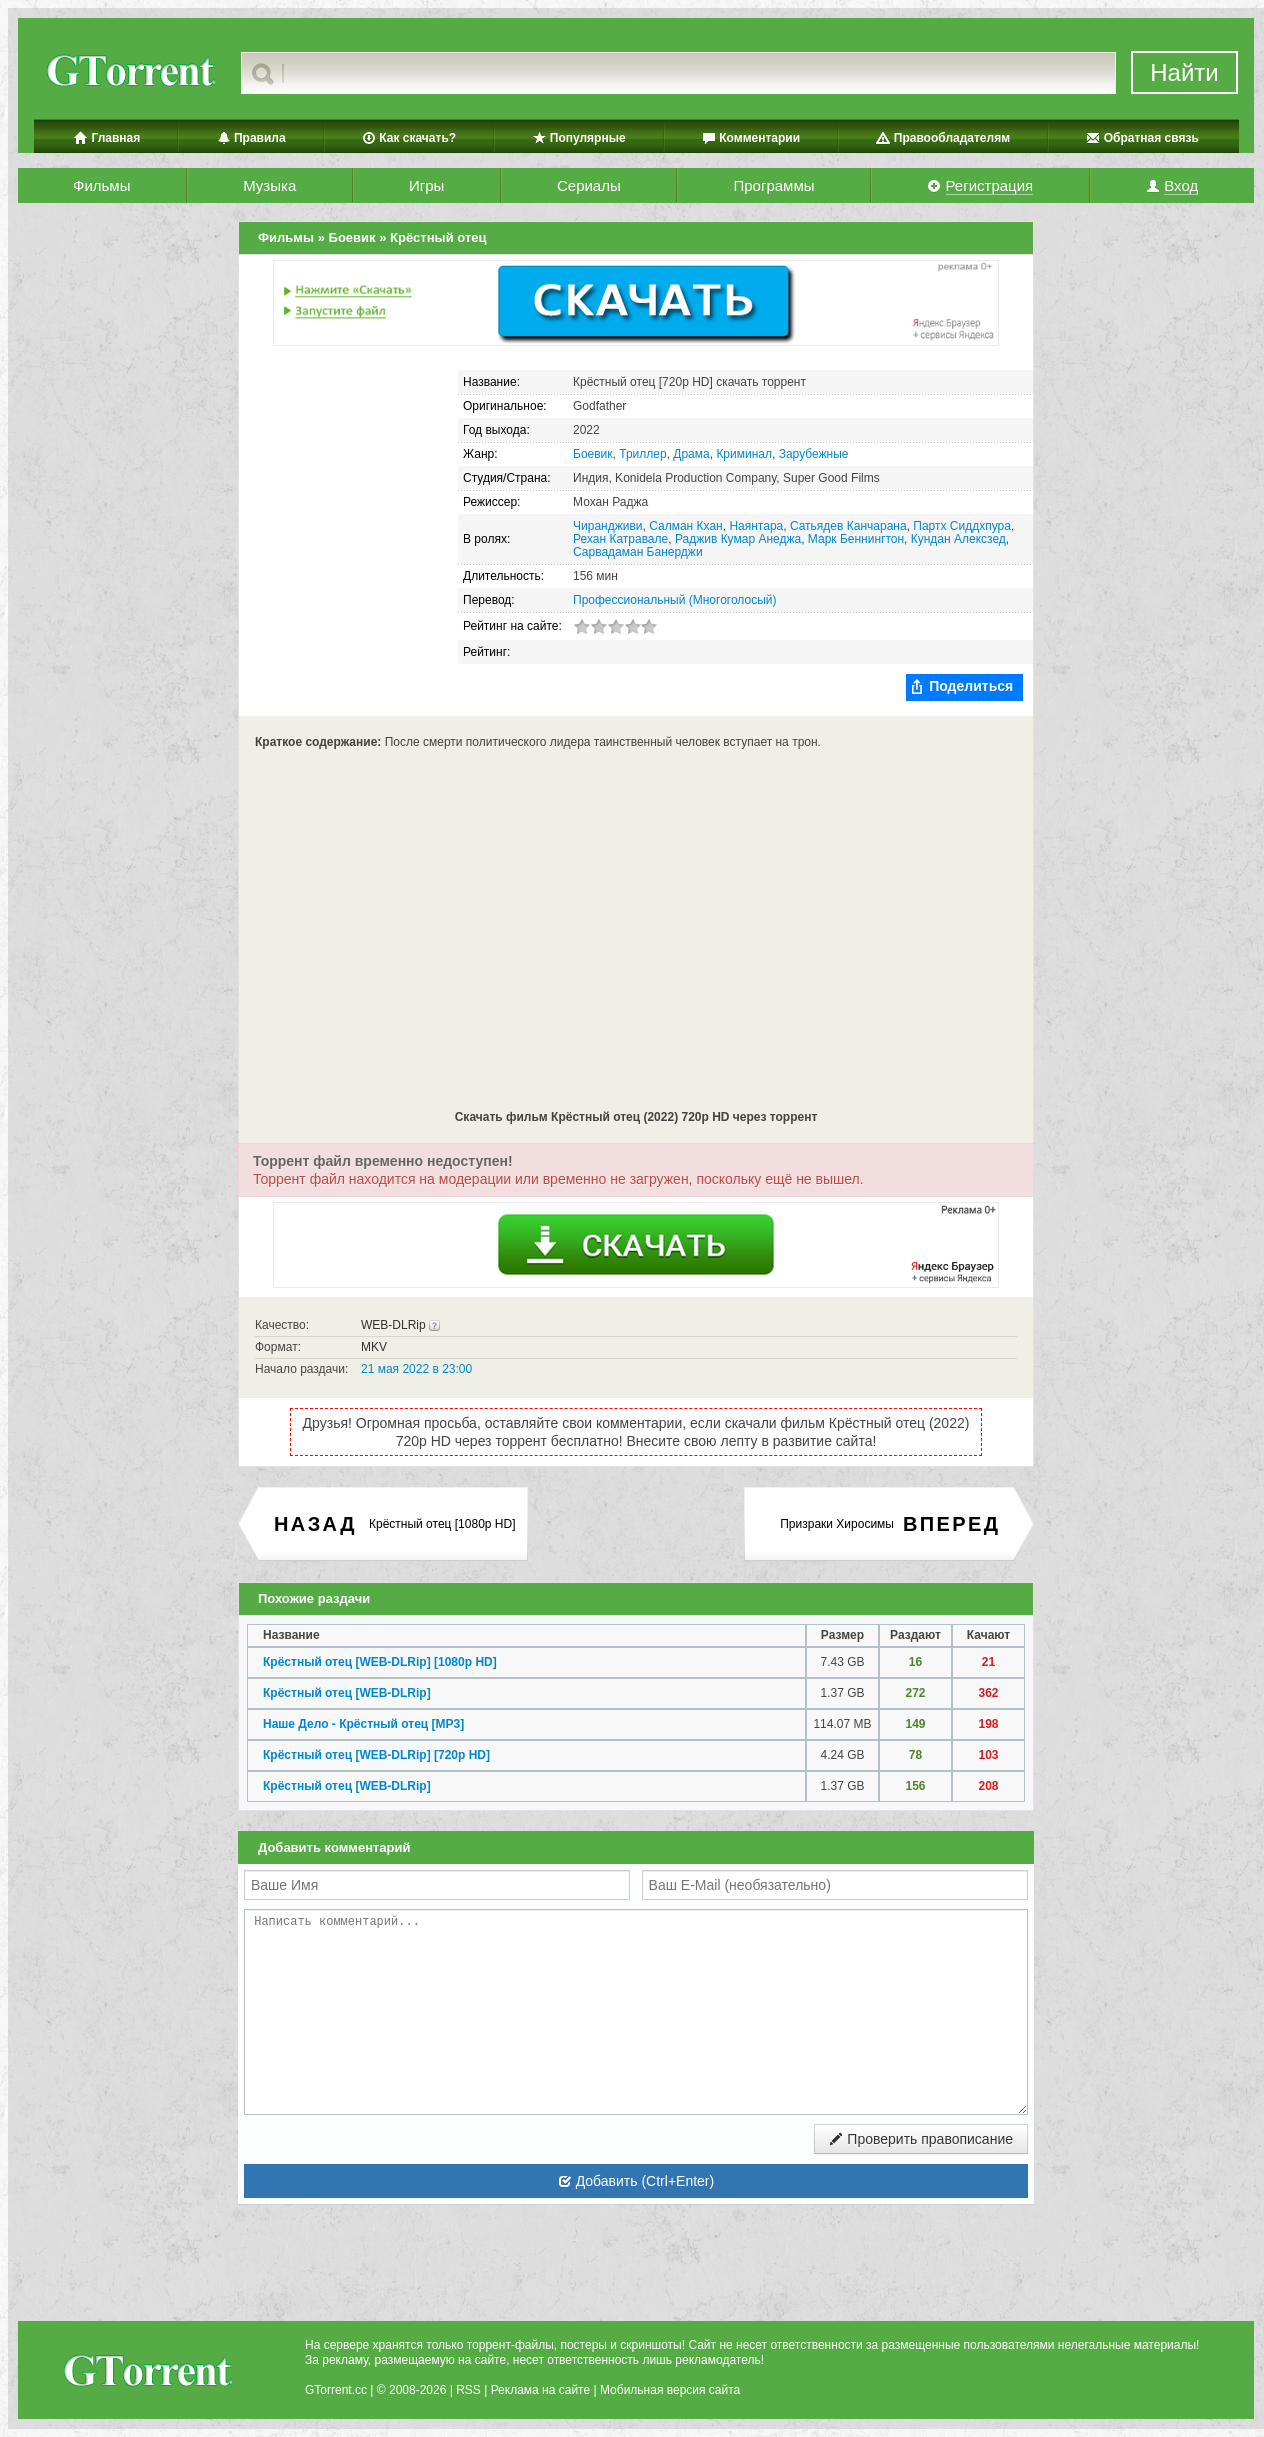 The image size is (1264, 2437). I want to click on Партх Сиддхпура, so click(962, 526).